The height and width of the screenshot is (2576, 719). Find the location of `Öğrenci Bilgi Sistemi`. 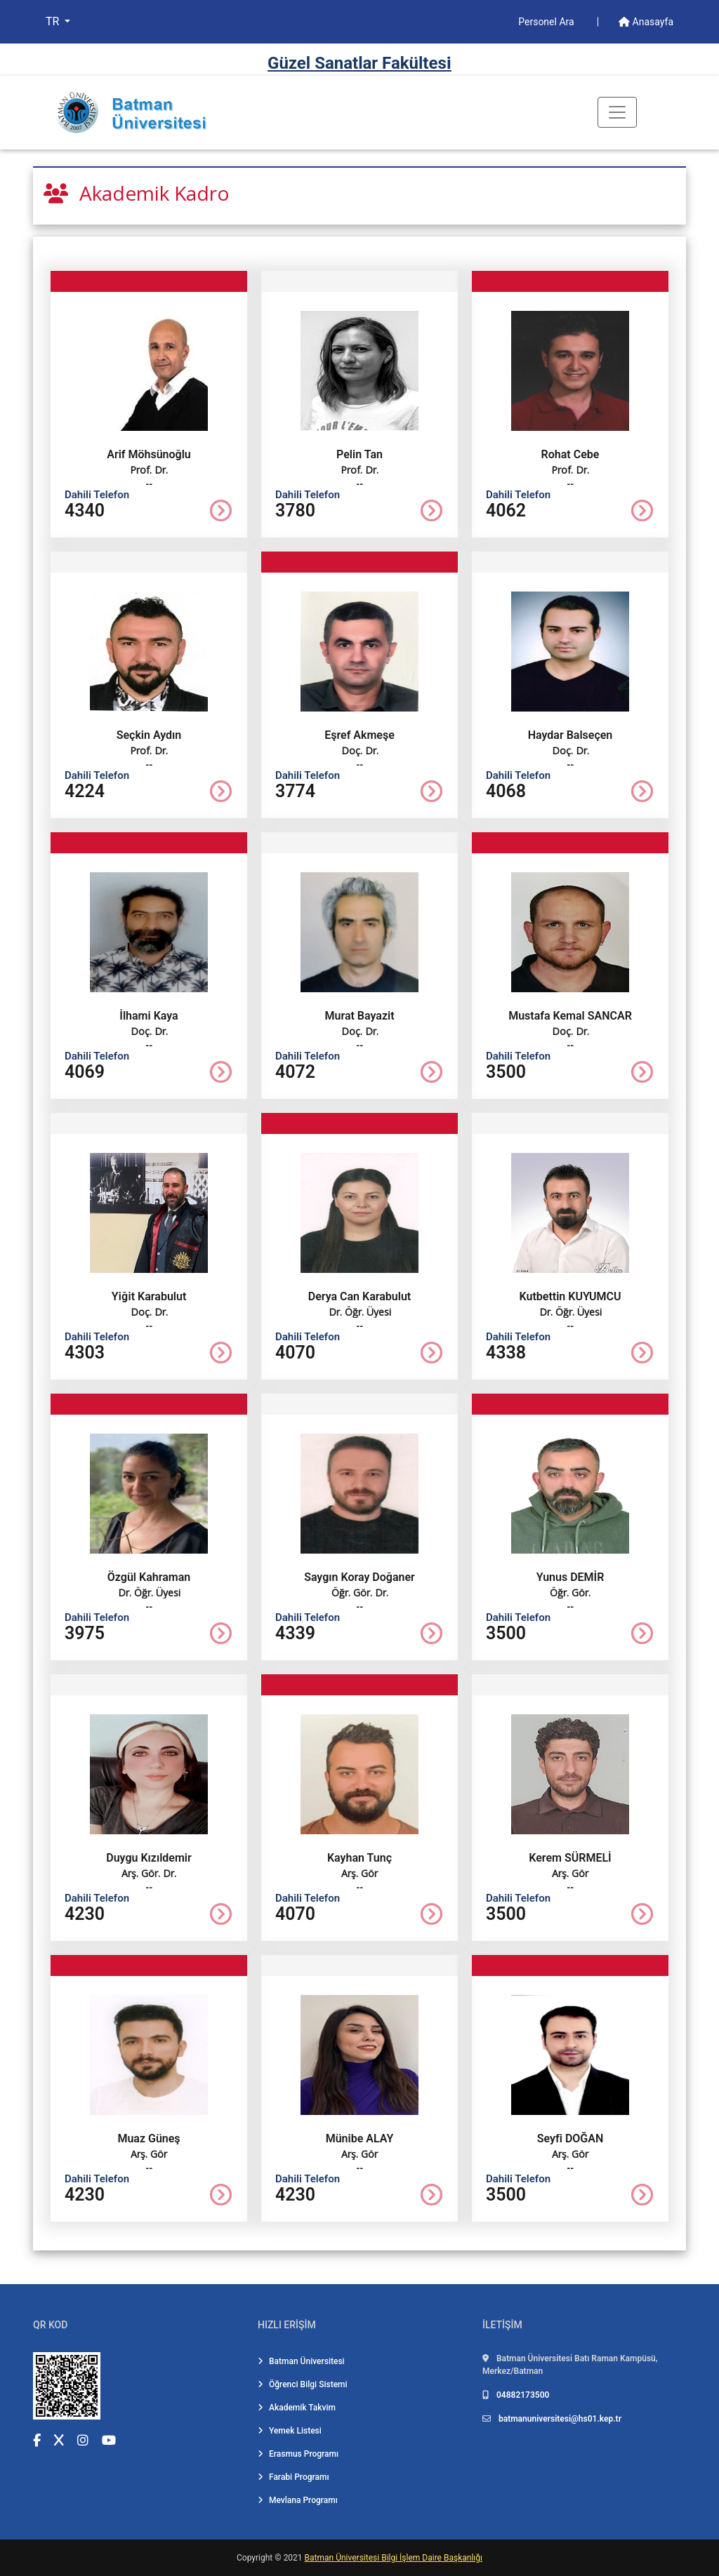

Öğrenci Bilgi Sistemi is located at coordinates (303, 2384).